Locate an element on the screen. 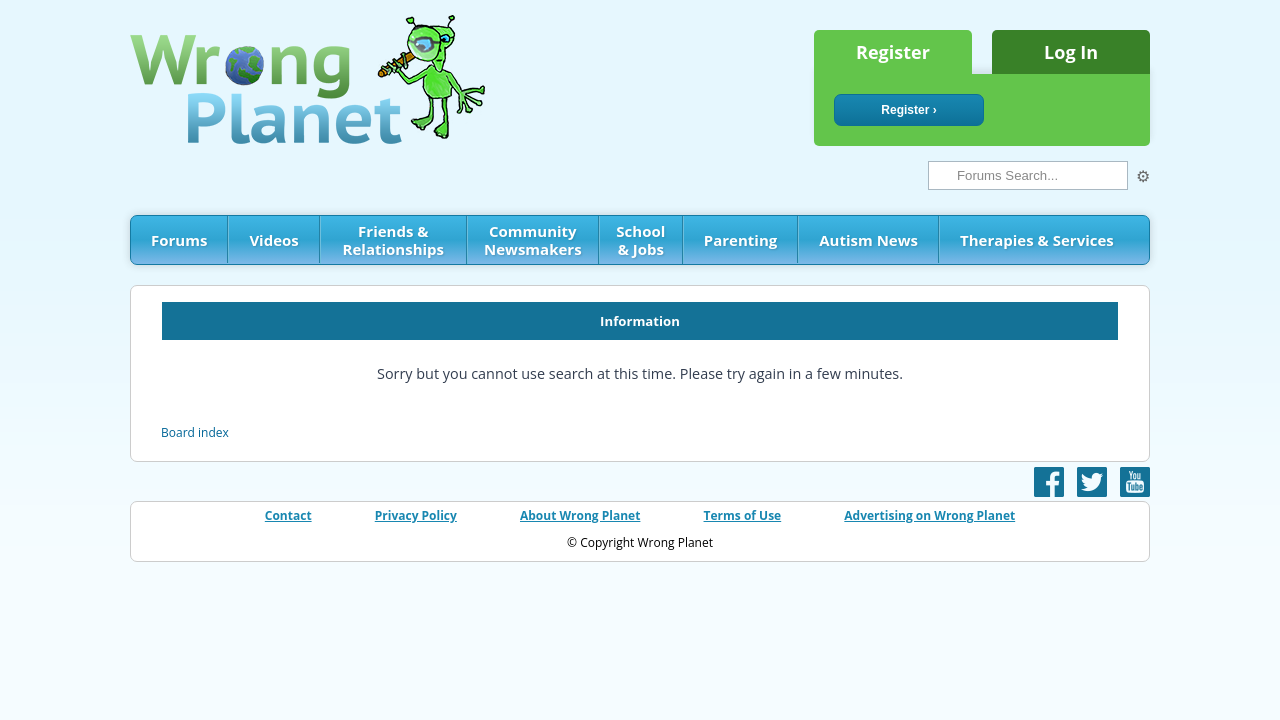  Advertising on Wrong Planet is located at coordinates (929, 515).